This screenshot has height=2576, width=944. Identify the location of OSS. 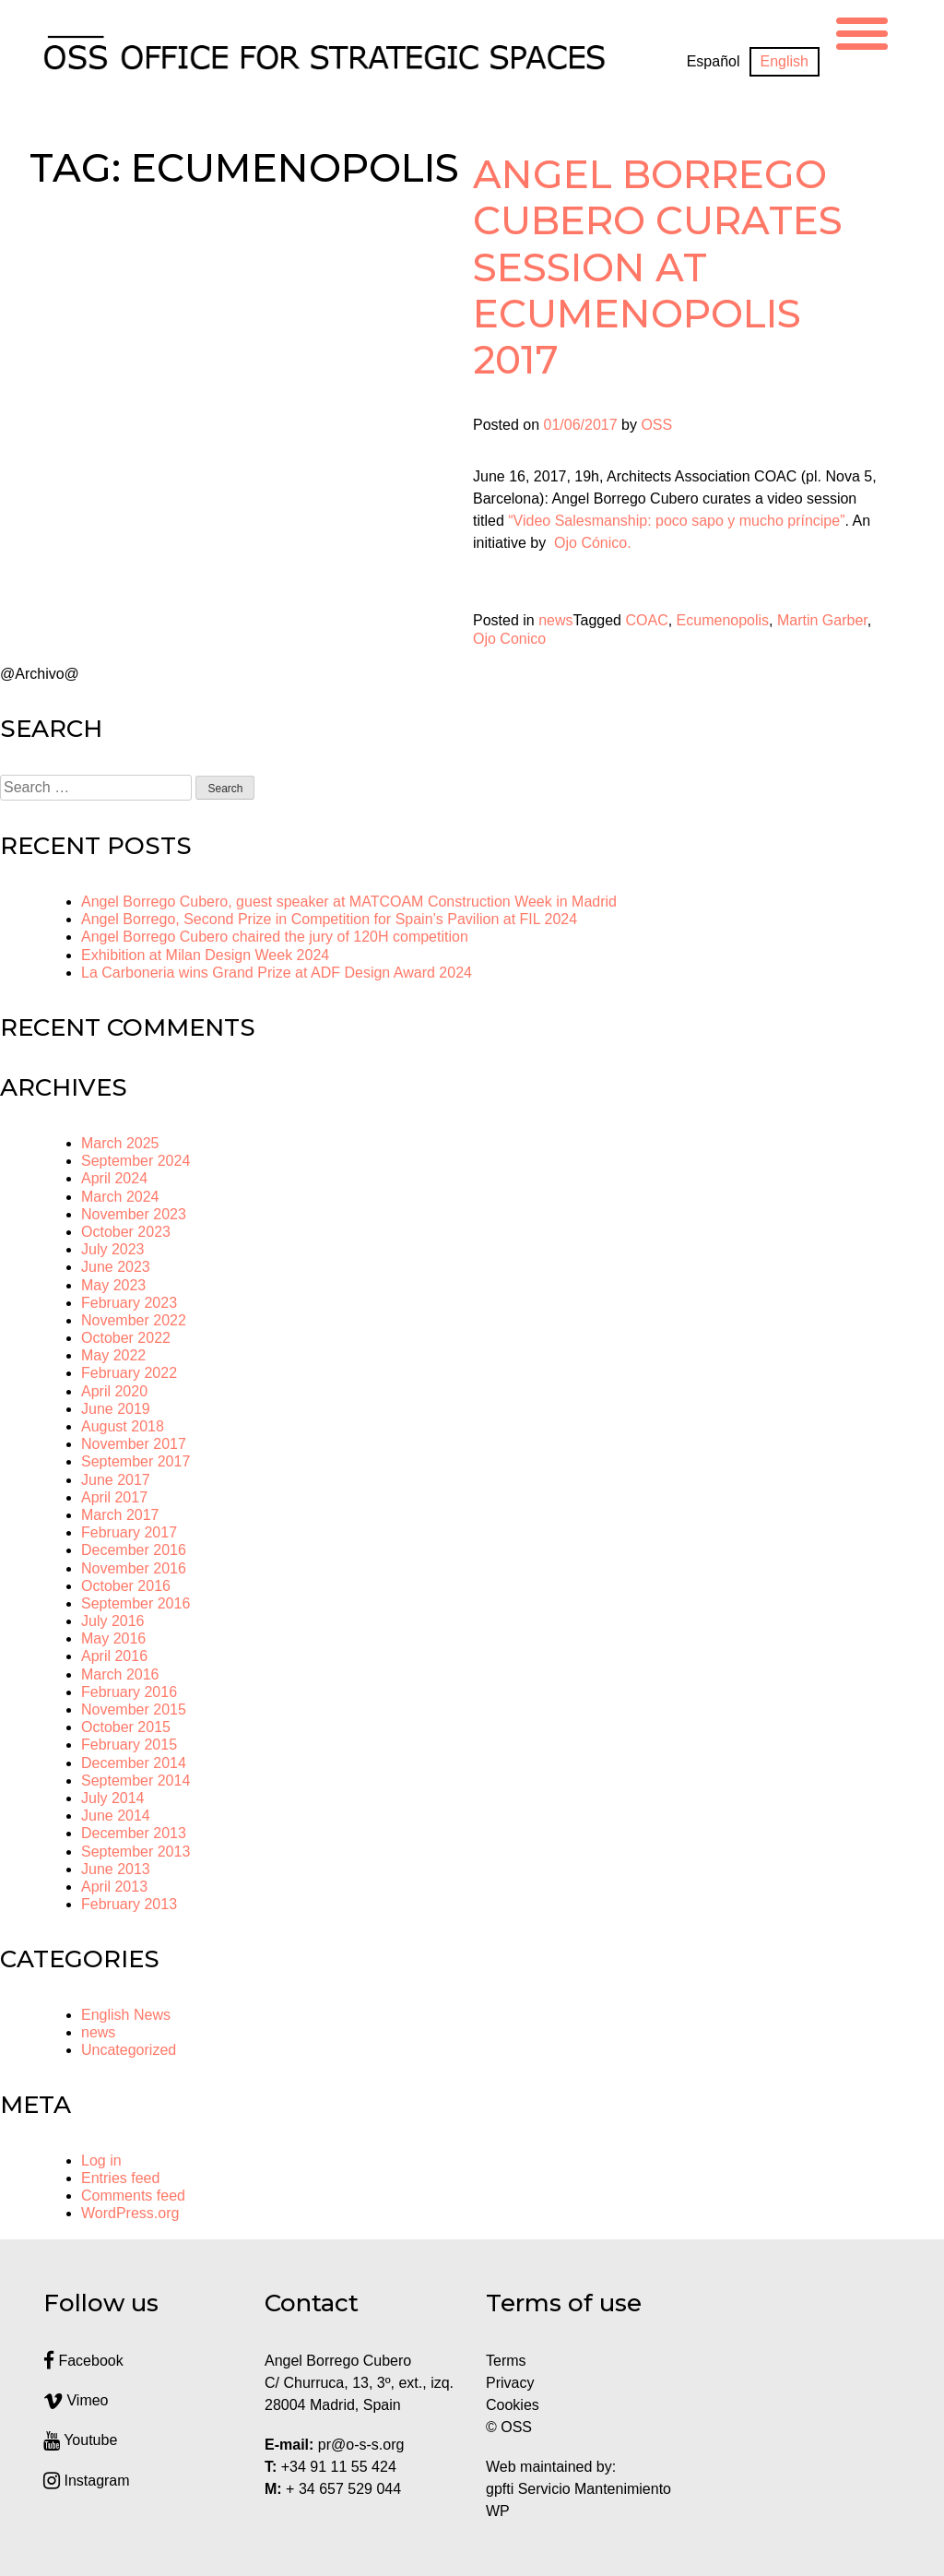
(656, 425).